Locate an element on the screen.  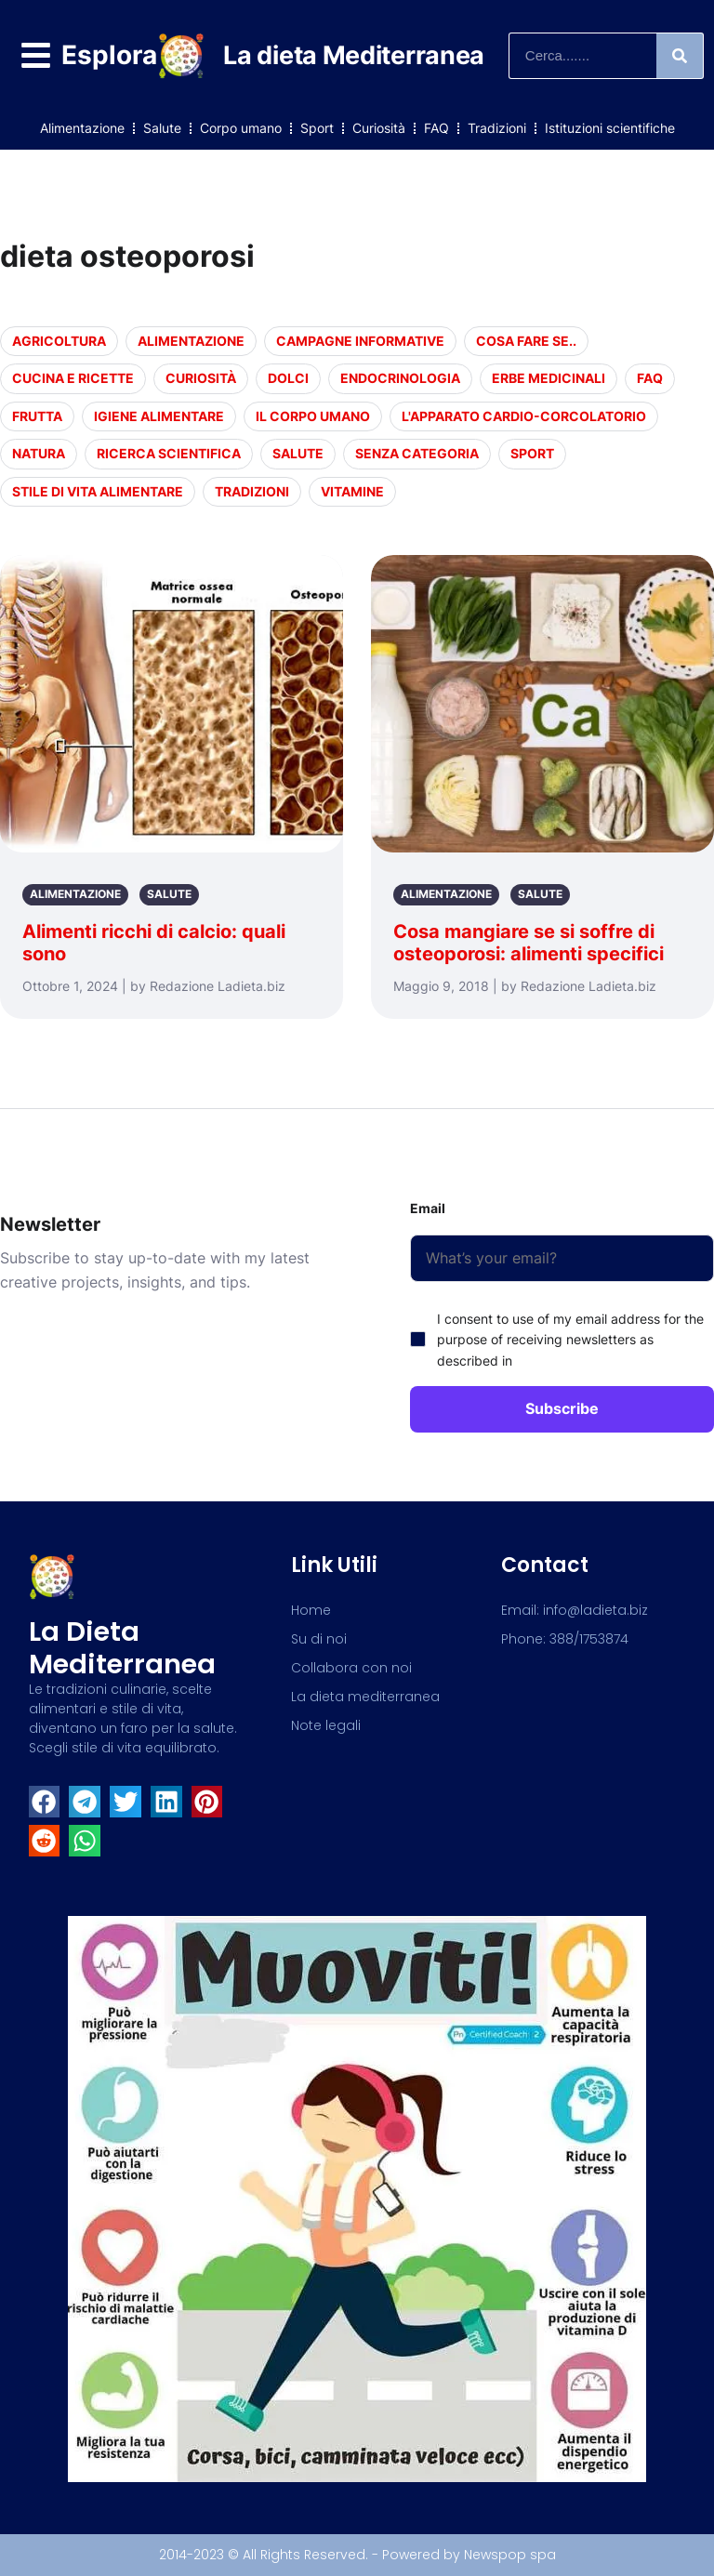
Esplora is located at coordinates (109, 55).